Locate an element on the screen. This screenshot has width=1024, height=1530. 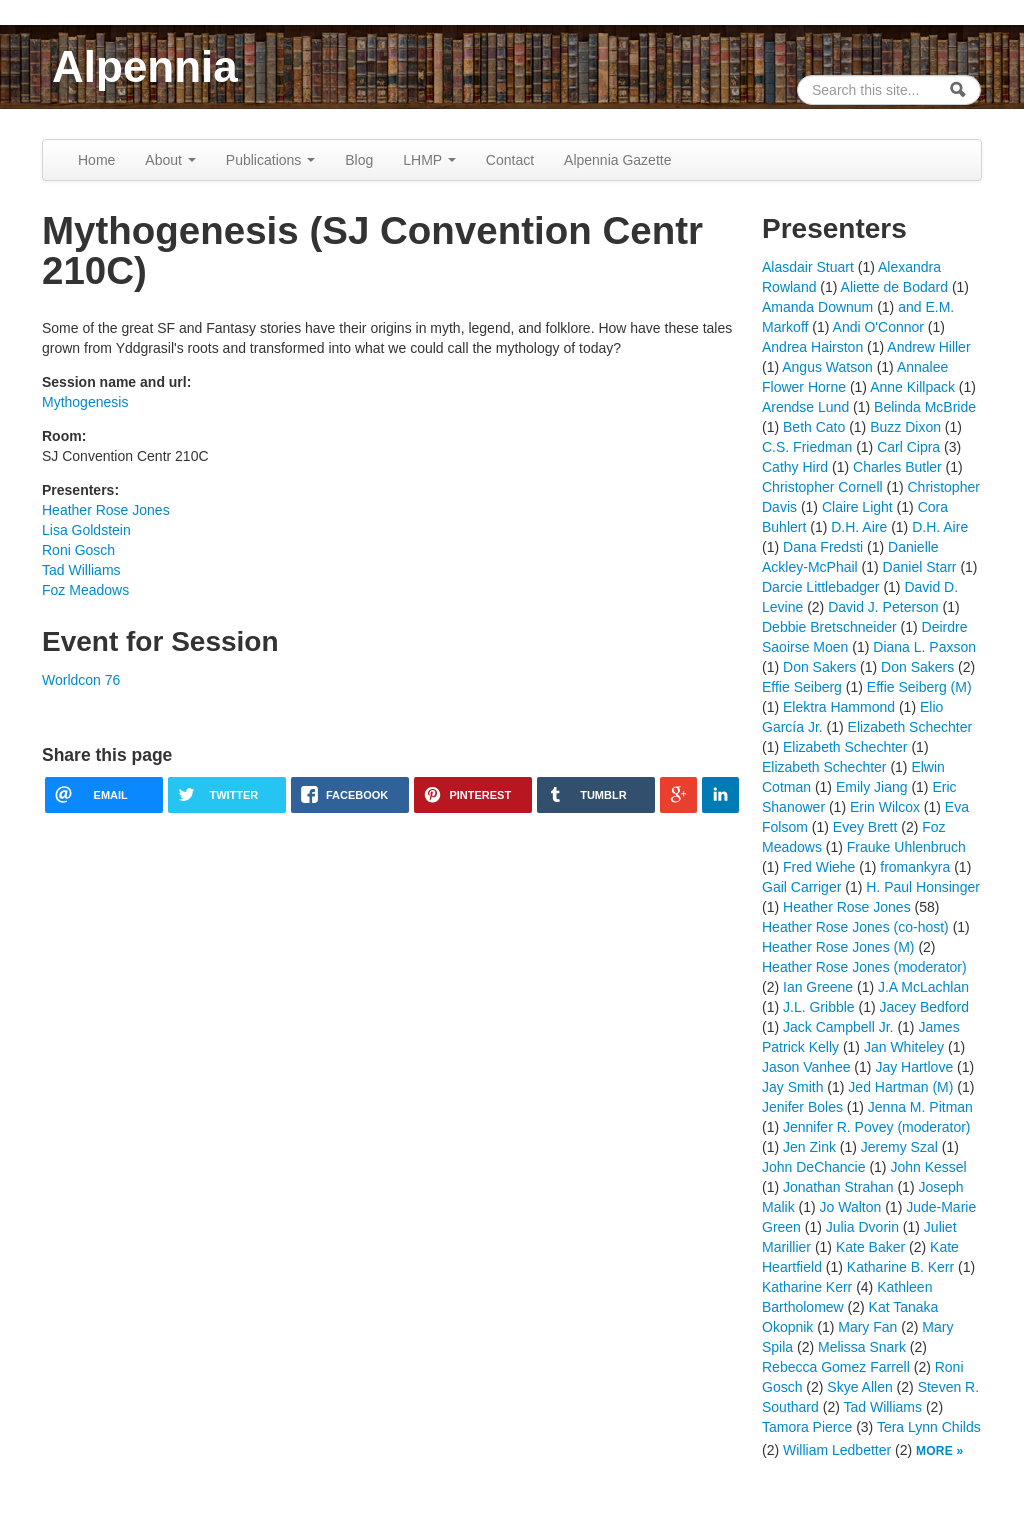
Alasdair Stuart is located at coordinates (808, 267).